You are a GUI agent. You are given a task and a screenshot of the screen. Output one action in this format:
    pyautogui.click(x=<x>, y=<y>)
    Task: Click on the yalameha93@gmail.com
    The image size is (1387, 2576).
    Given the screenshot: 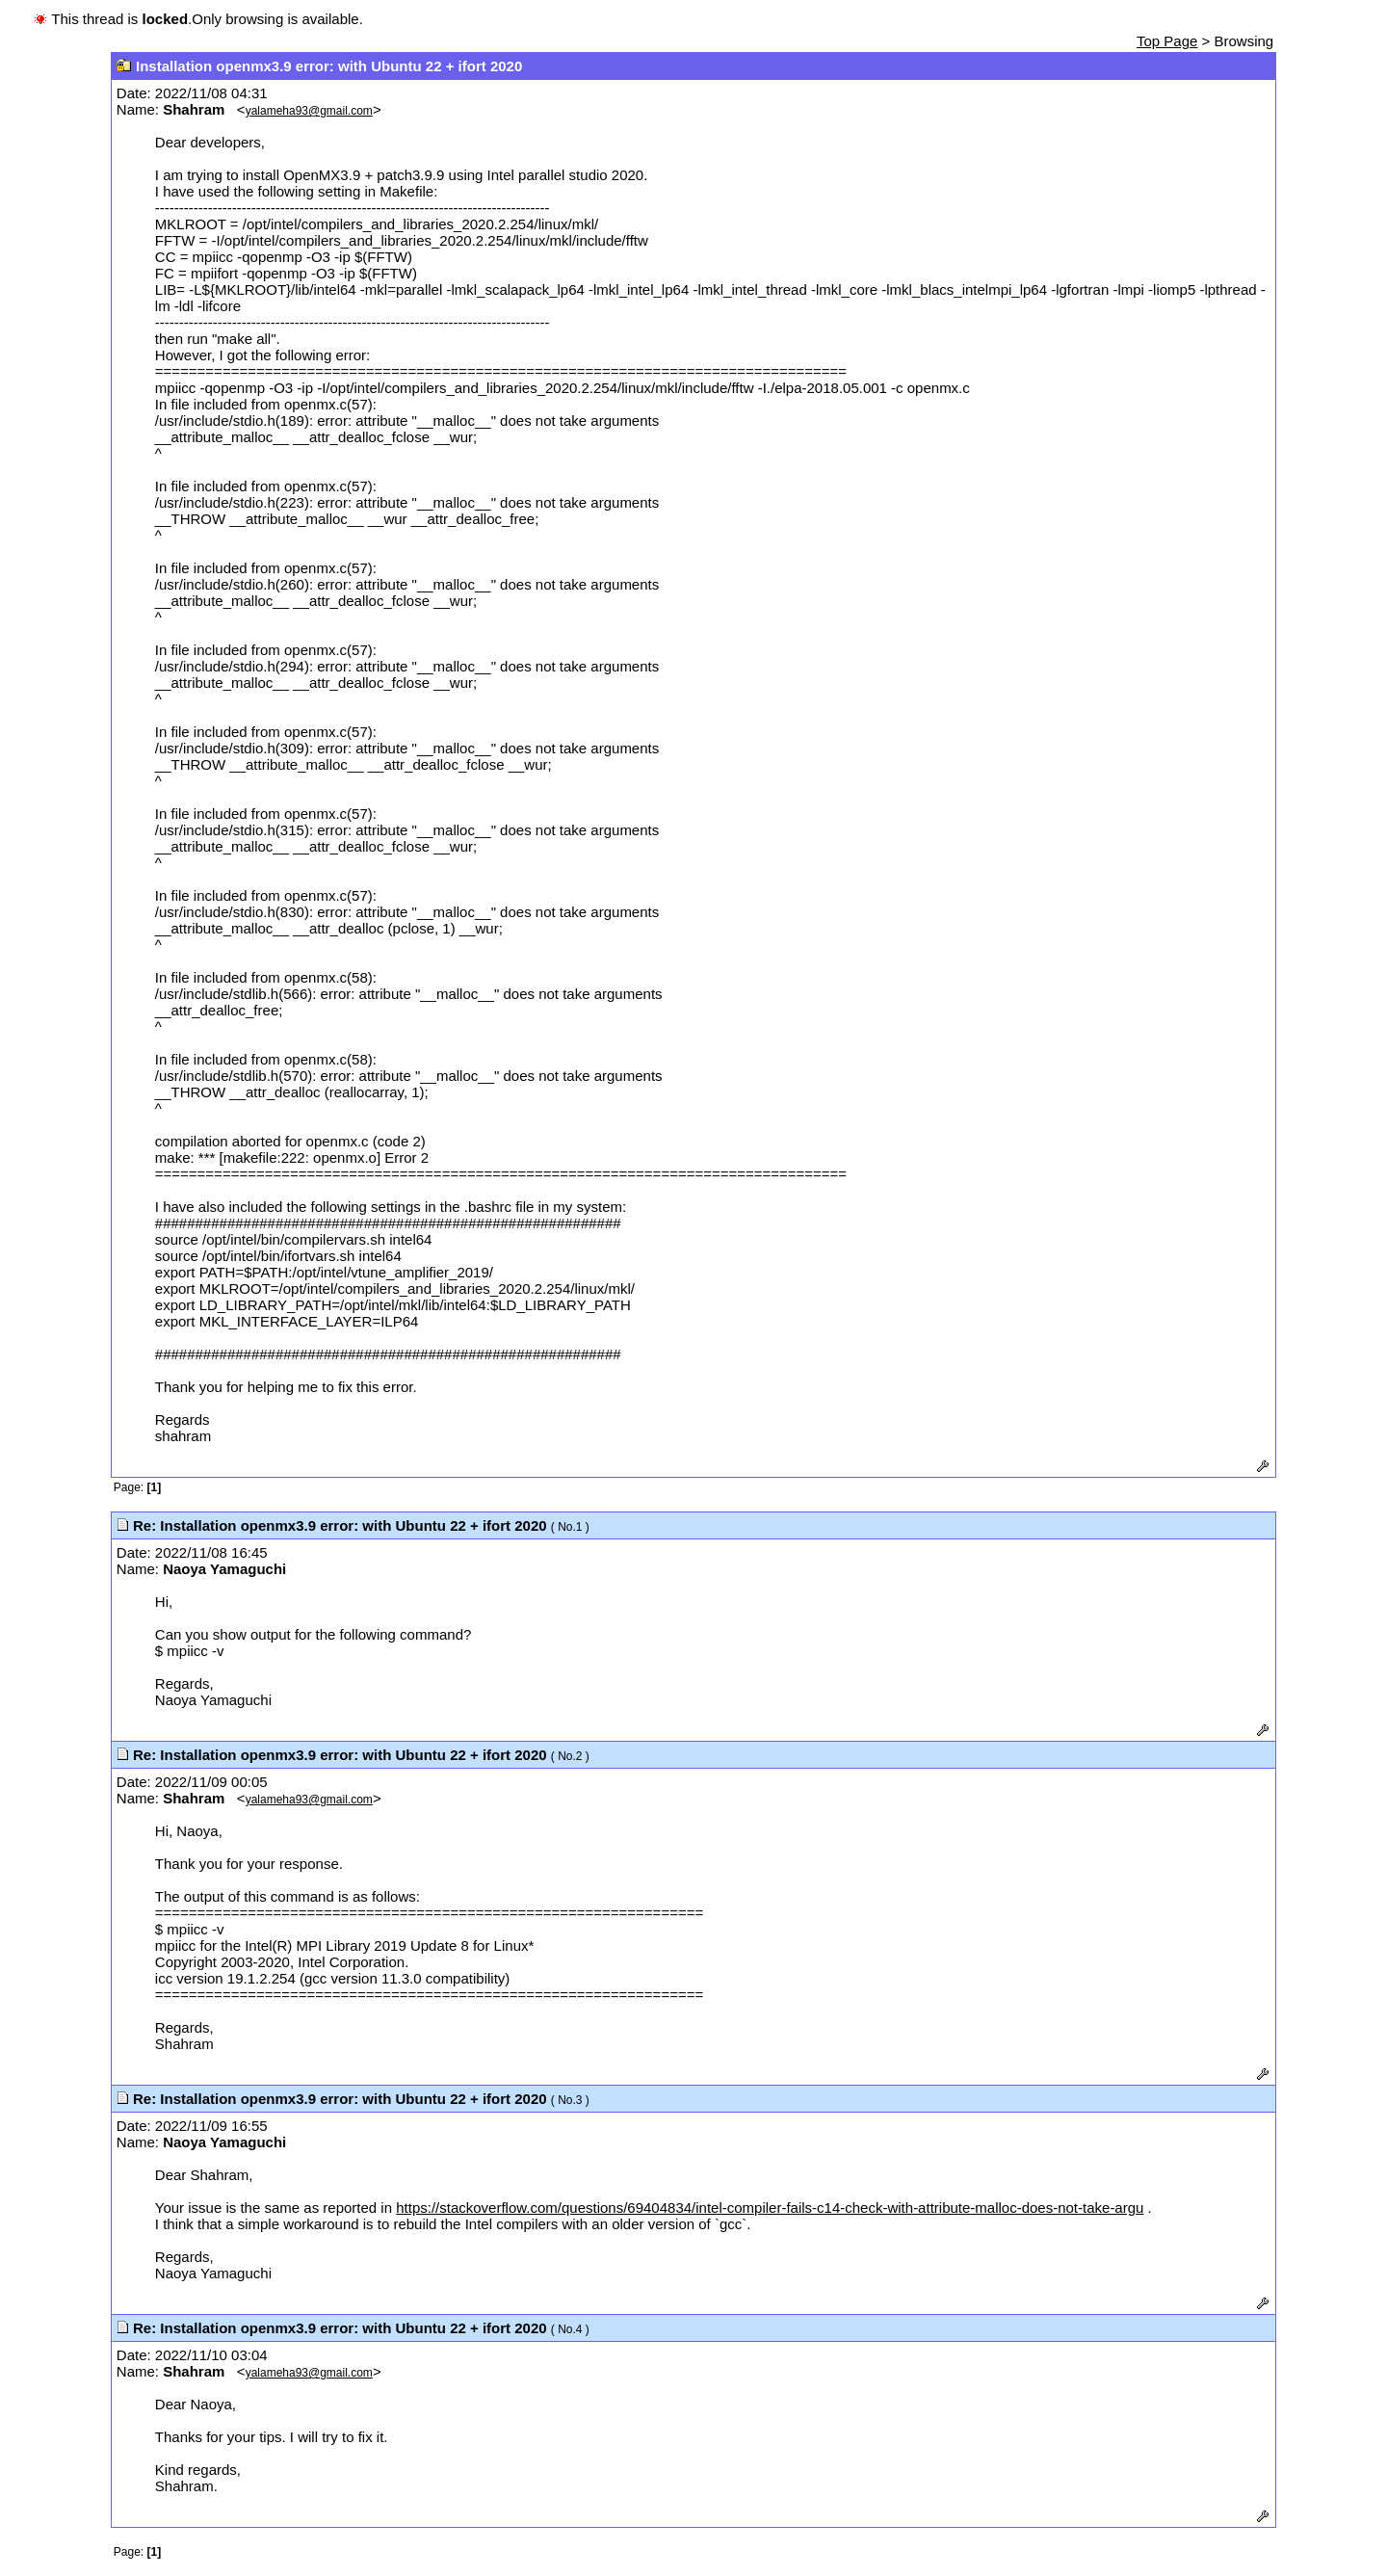 What is the action you would take?
    pyautogui.click(x=309, y=111)
    